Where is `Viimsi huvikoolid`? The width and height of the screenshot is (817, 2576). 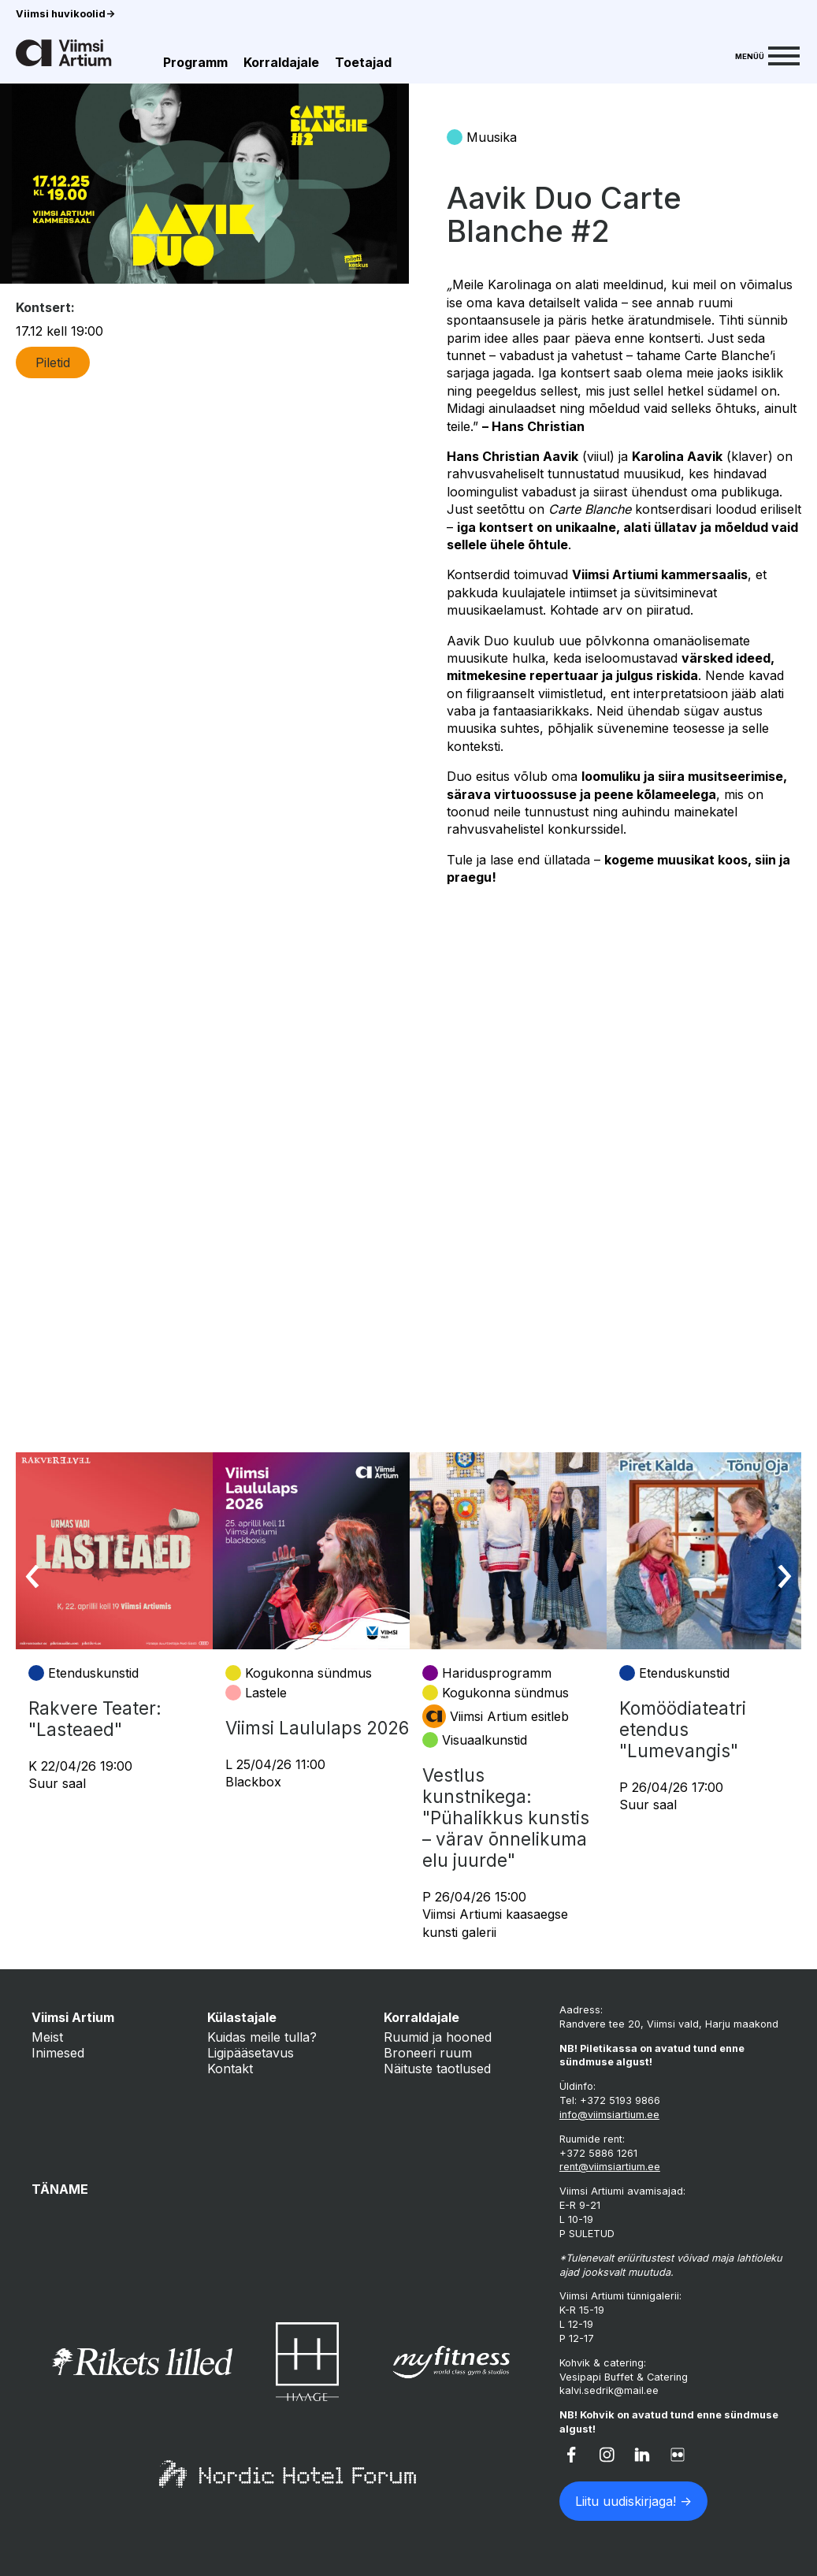
Viimsi huvikoolid is located at coordinates (65, 14).